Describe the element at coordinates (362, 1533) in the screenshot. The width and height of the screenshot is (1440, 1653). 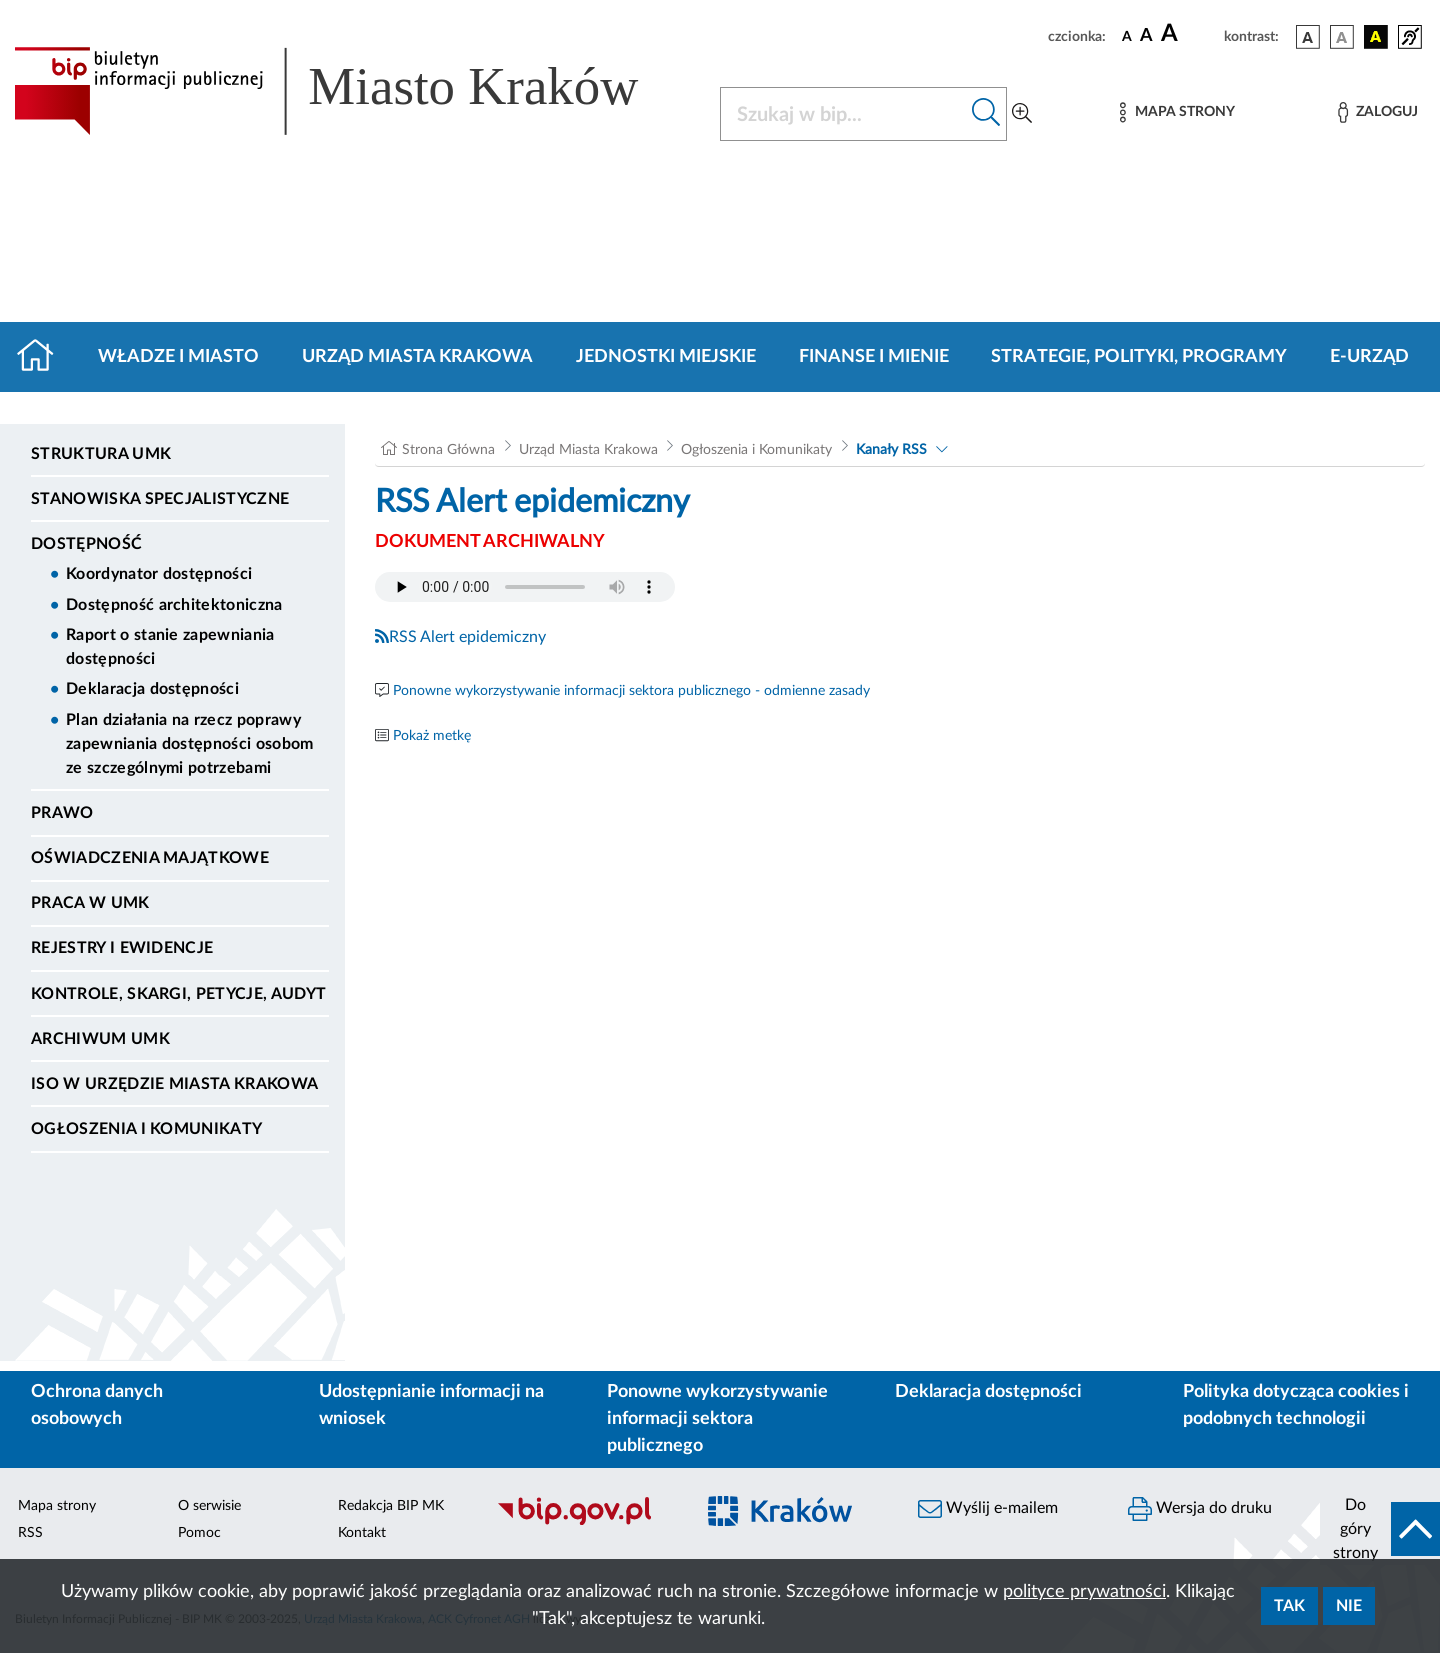
I see `Kontakt` at that location.